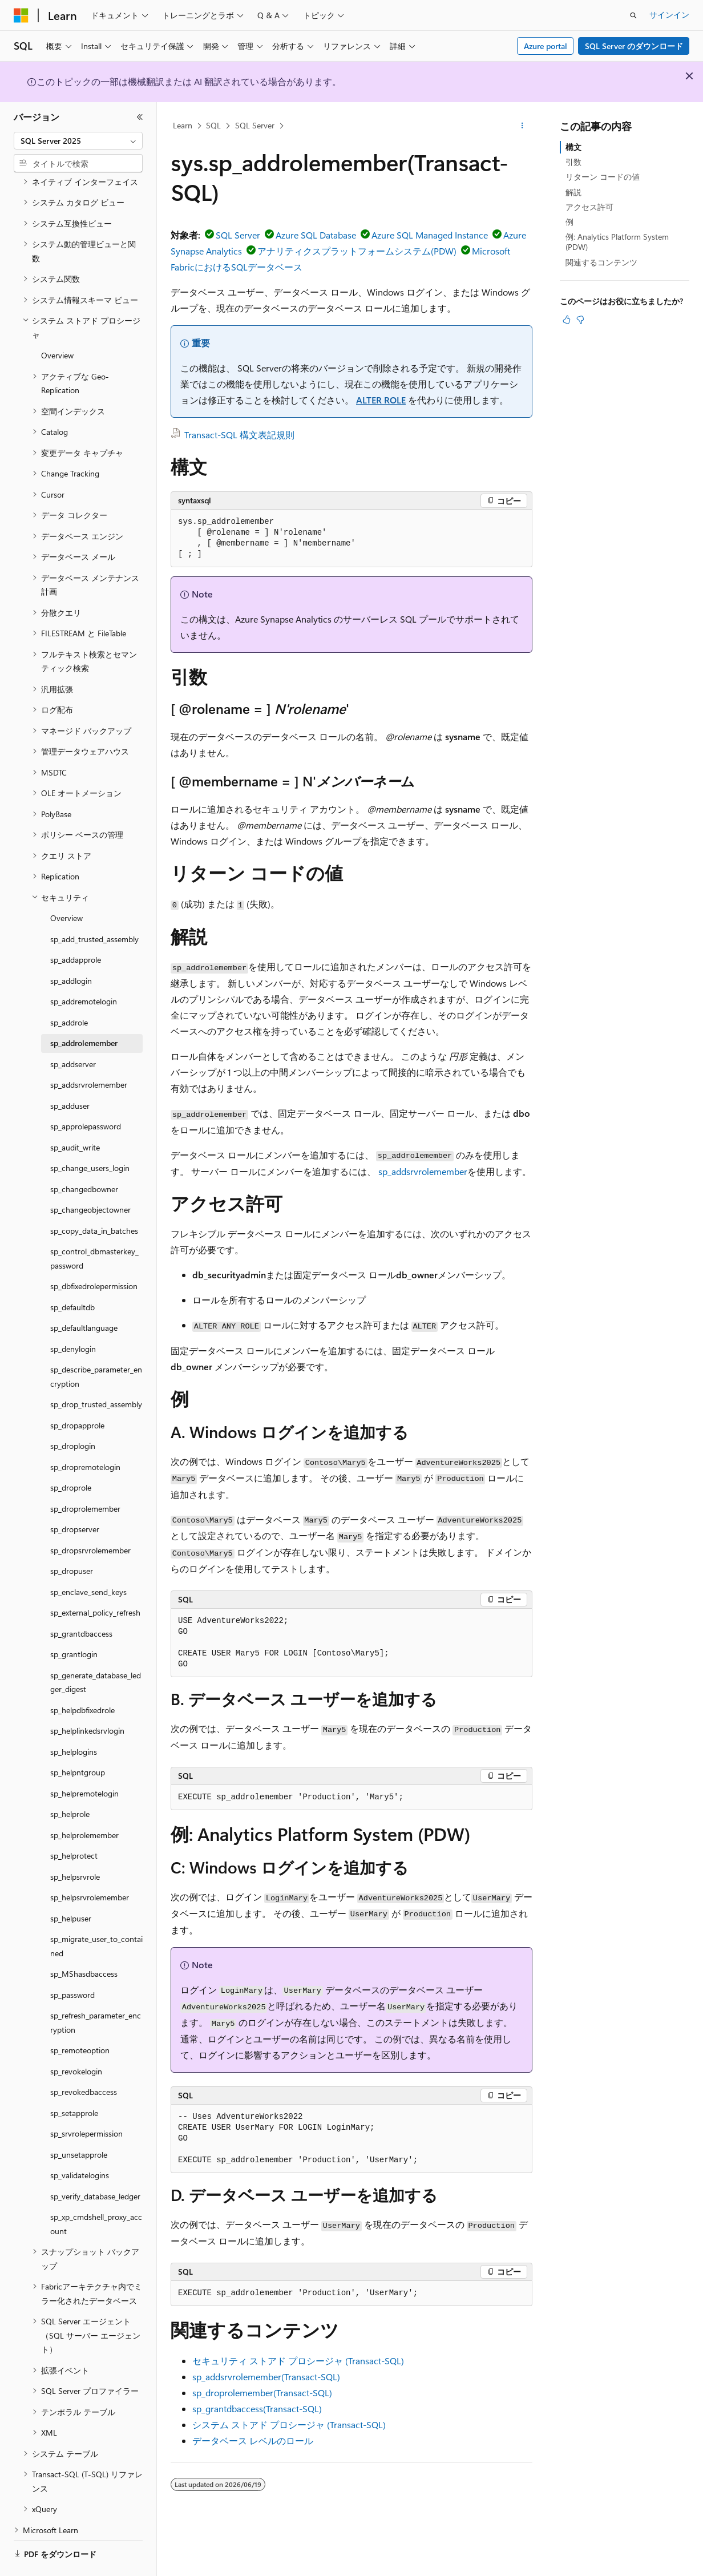  What do you see at coordinates (75, 928) in the screenshot?
I see `sp_addapprole [treeitem]` at bounding box center [75, 928].